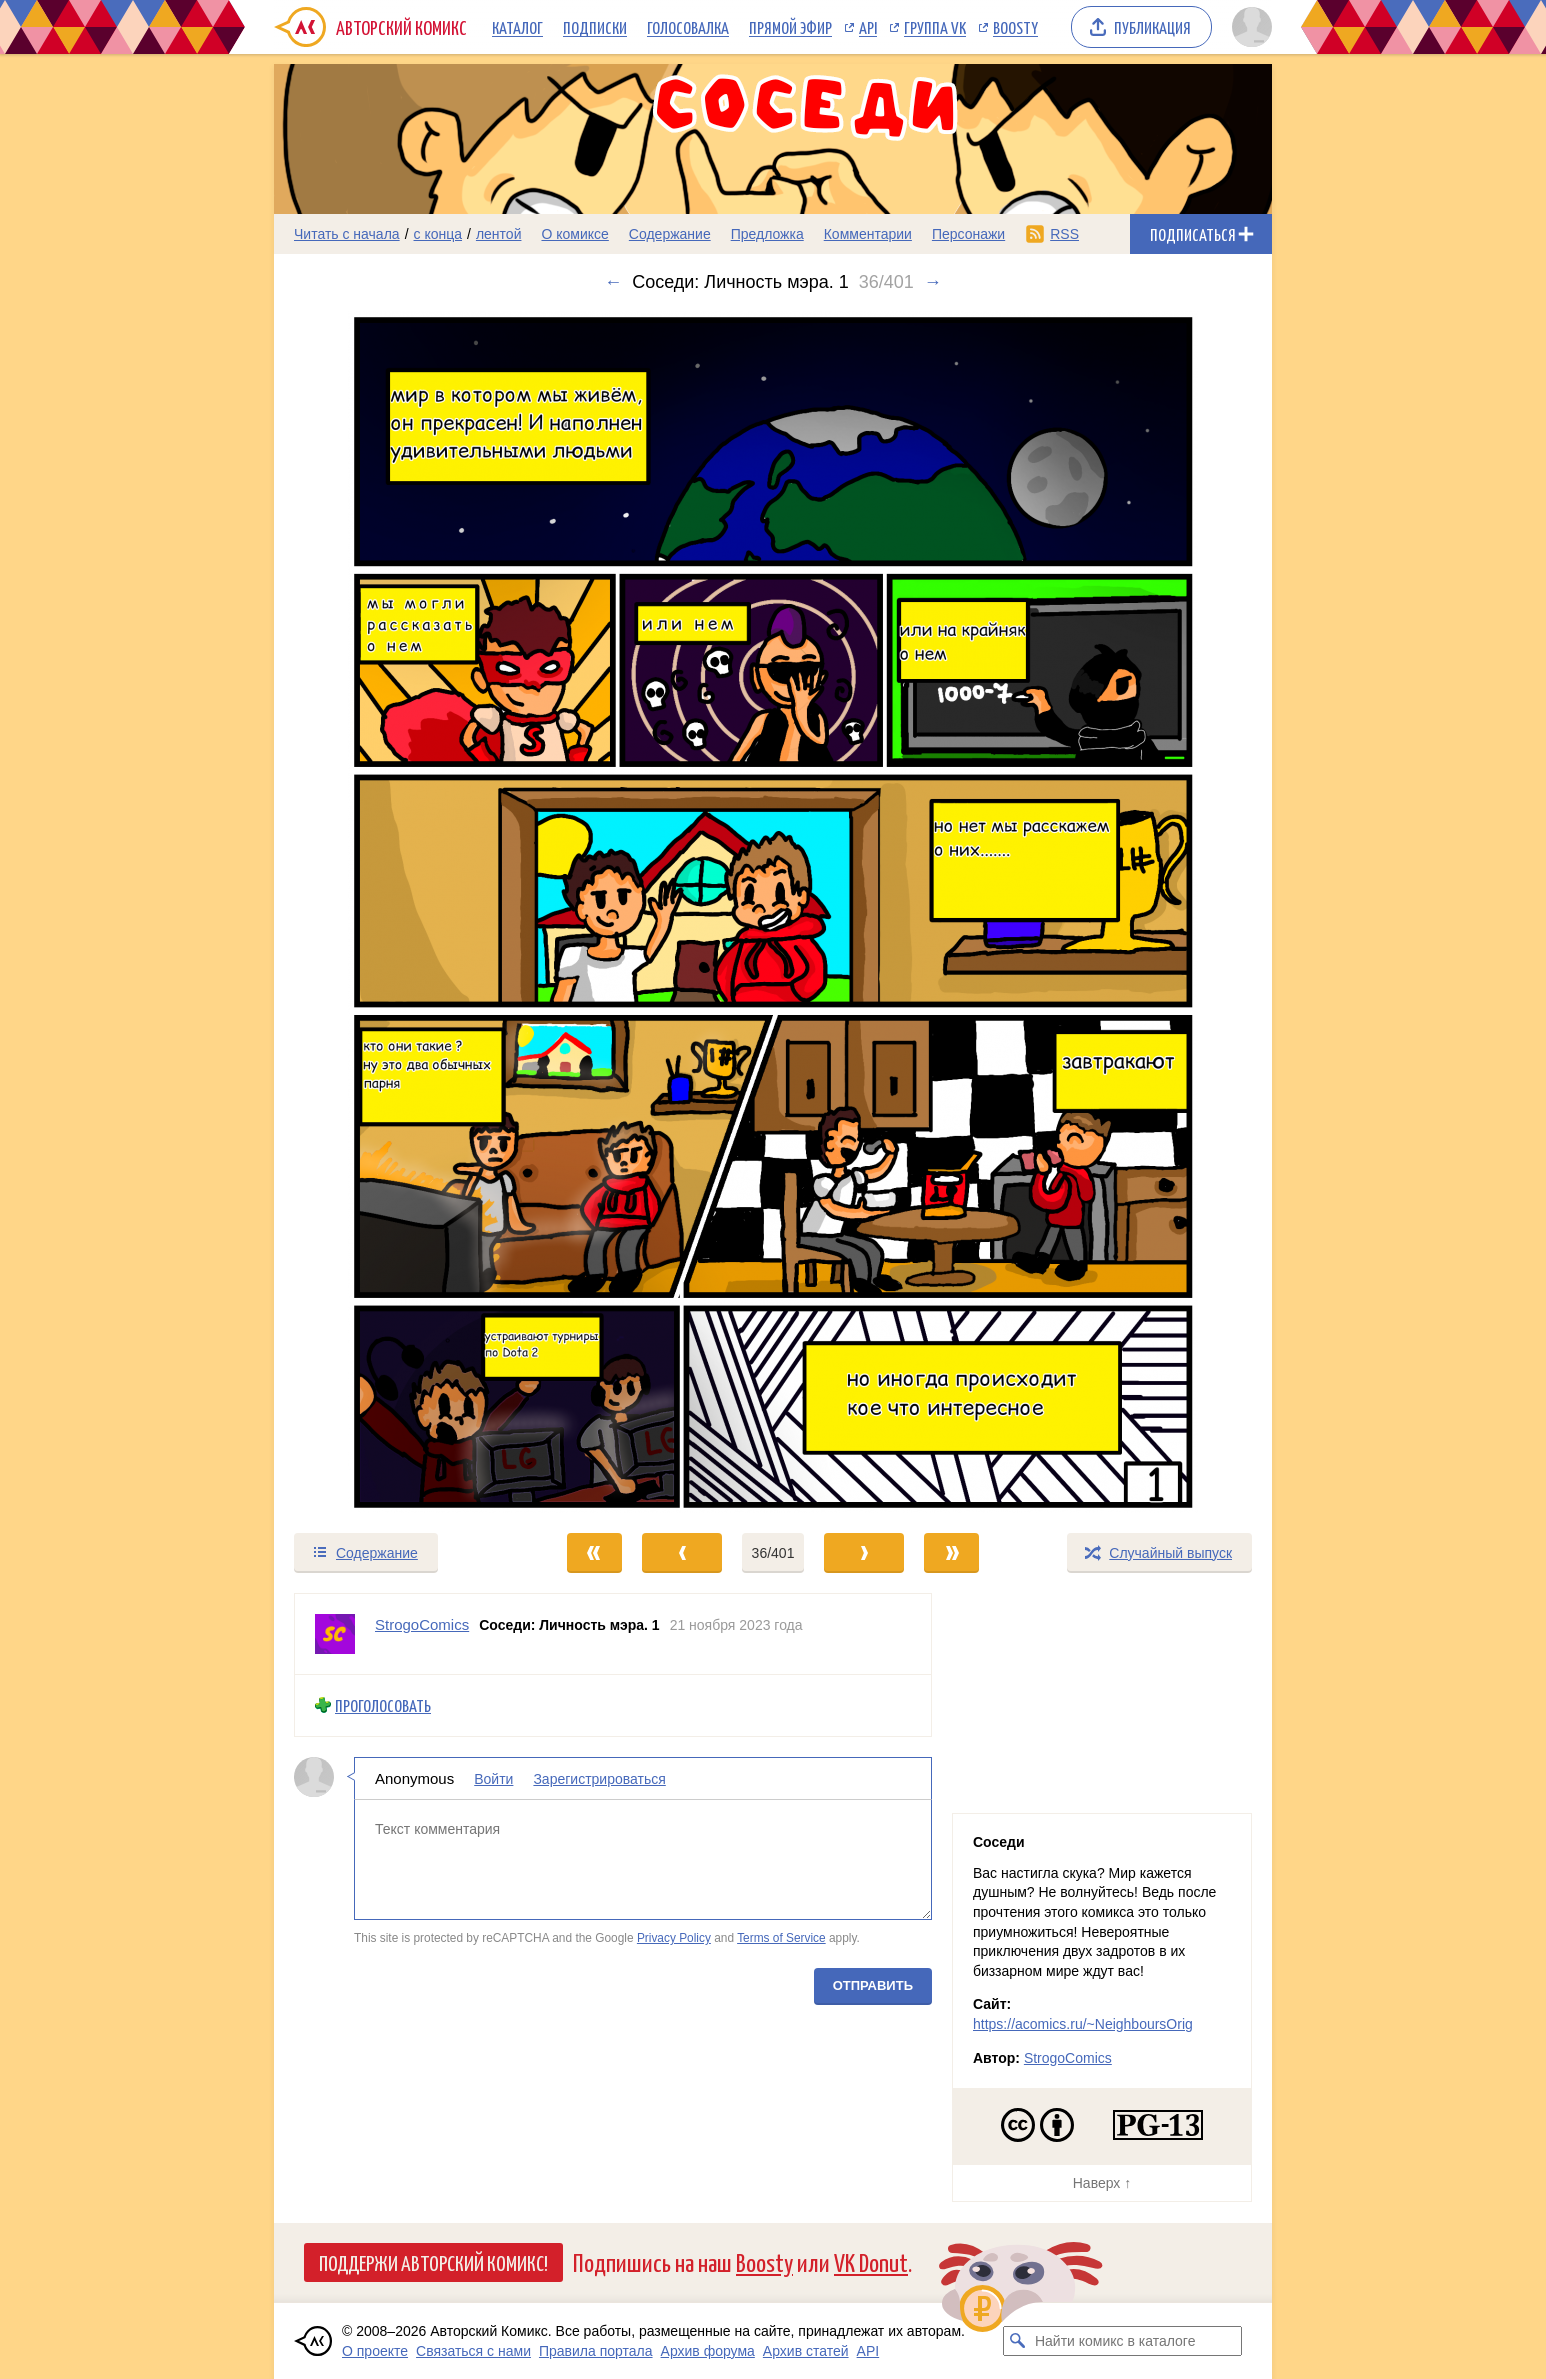 The image size is (1546, 2379). I want to click on [Профиль пользователя StrogoComics], so click(335, 1634).